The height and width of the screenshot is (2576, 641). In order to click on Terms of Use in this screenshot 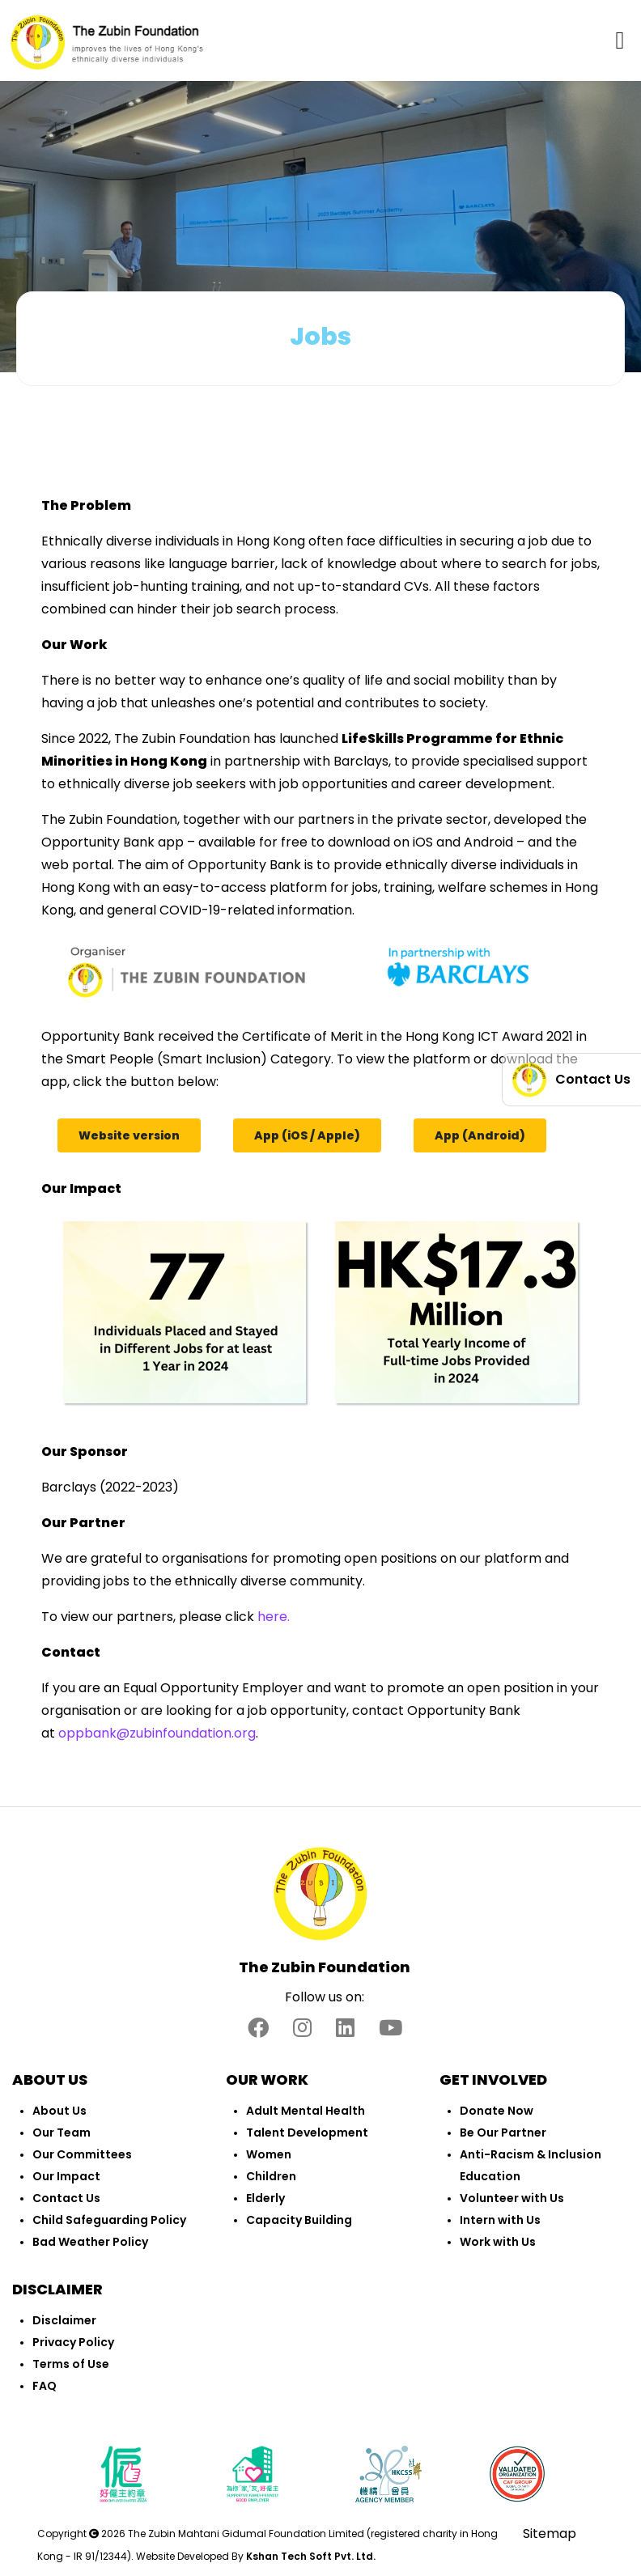, I will do `click(70, 2364)`.